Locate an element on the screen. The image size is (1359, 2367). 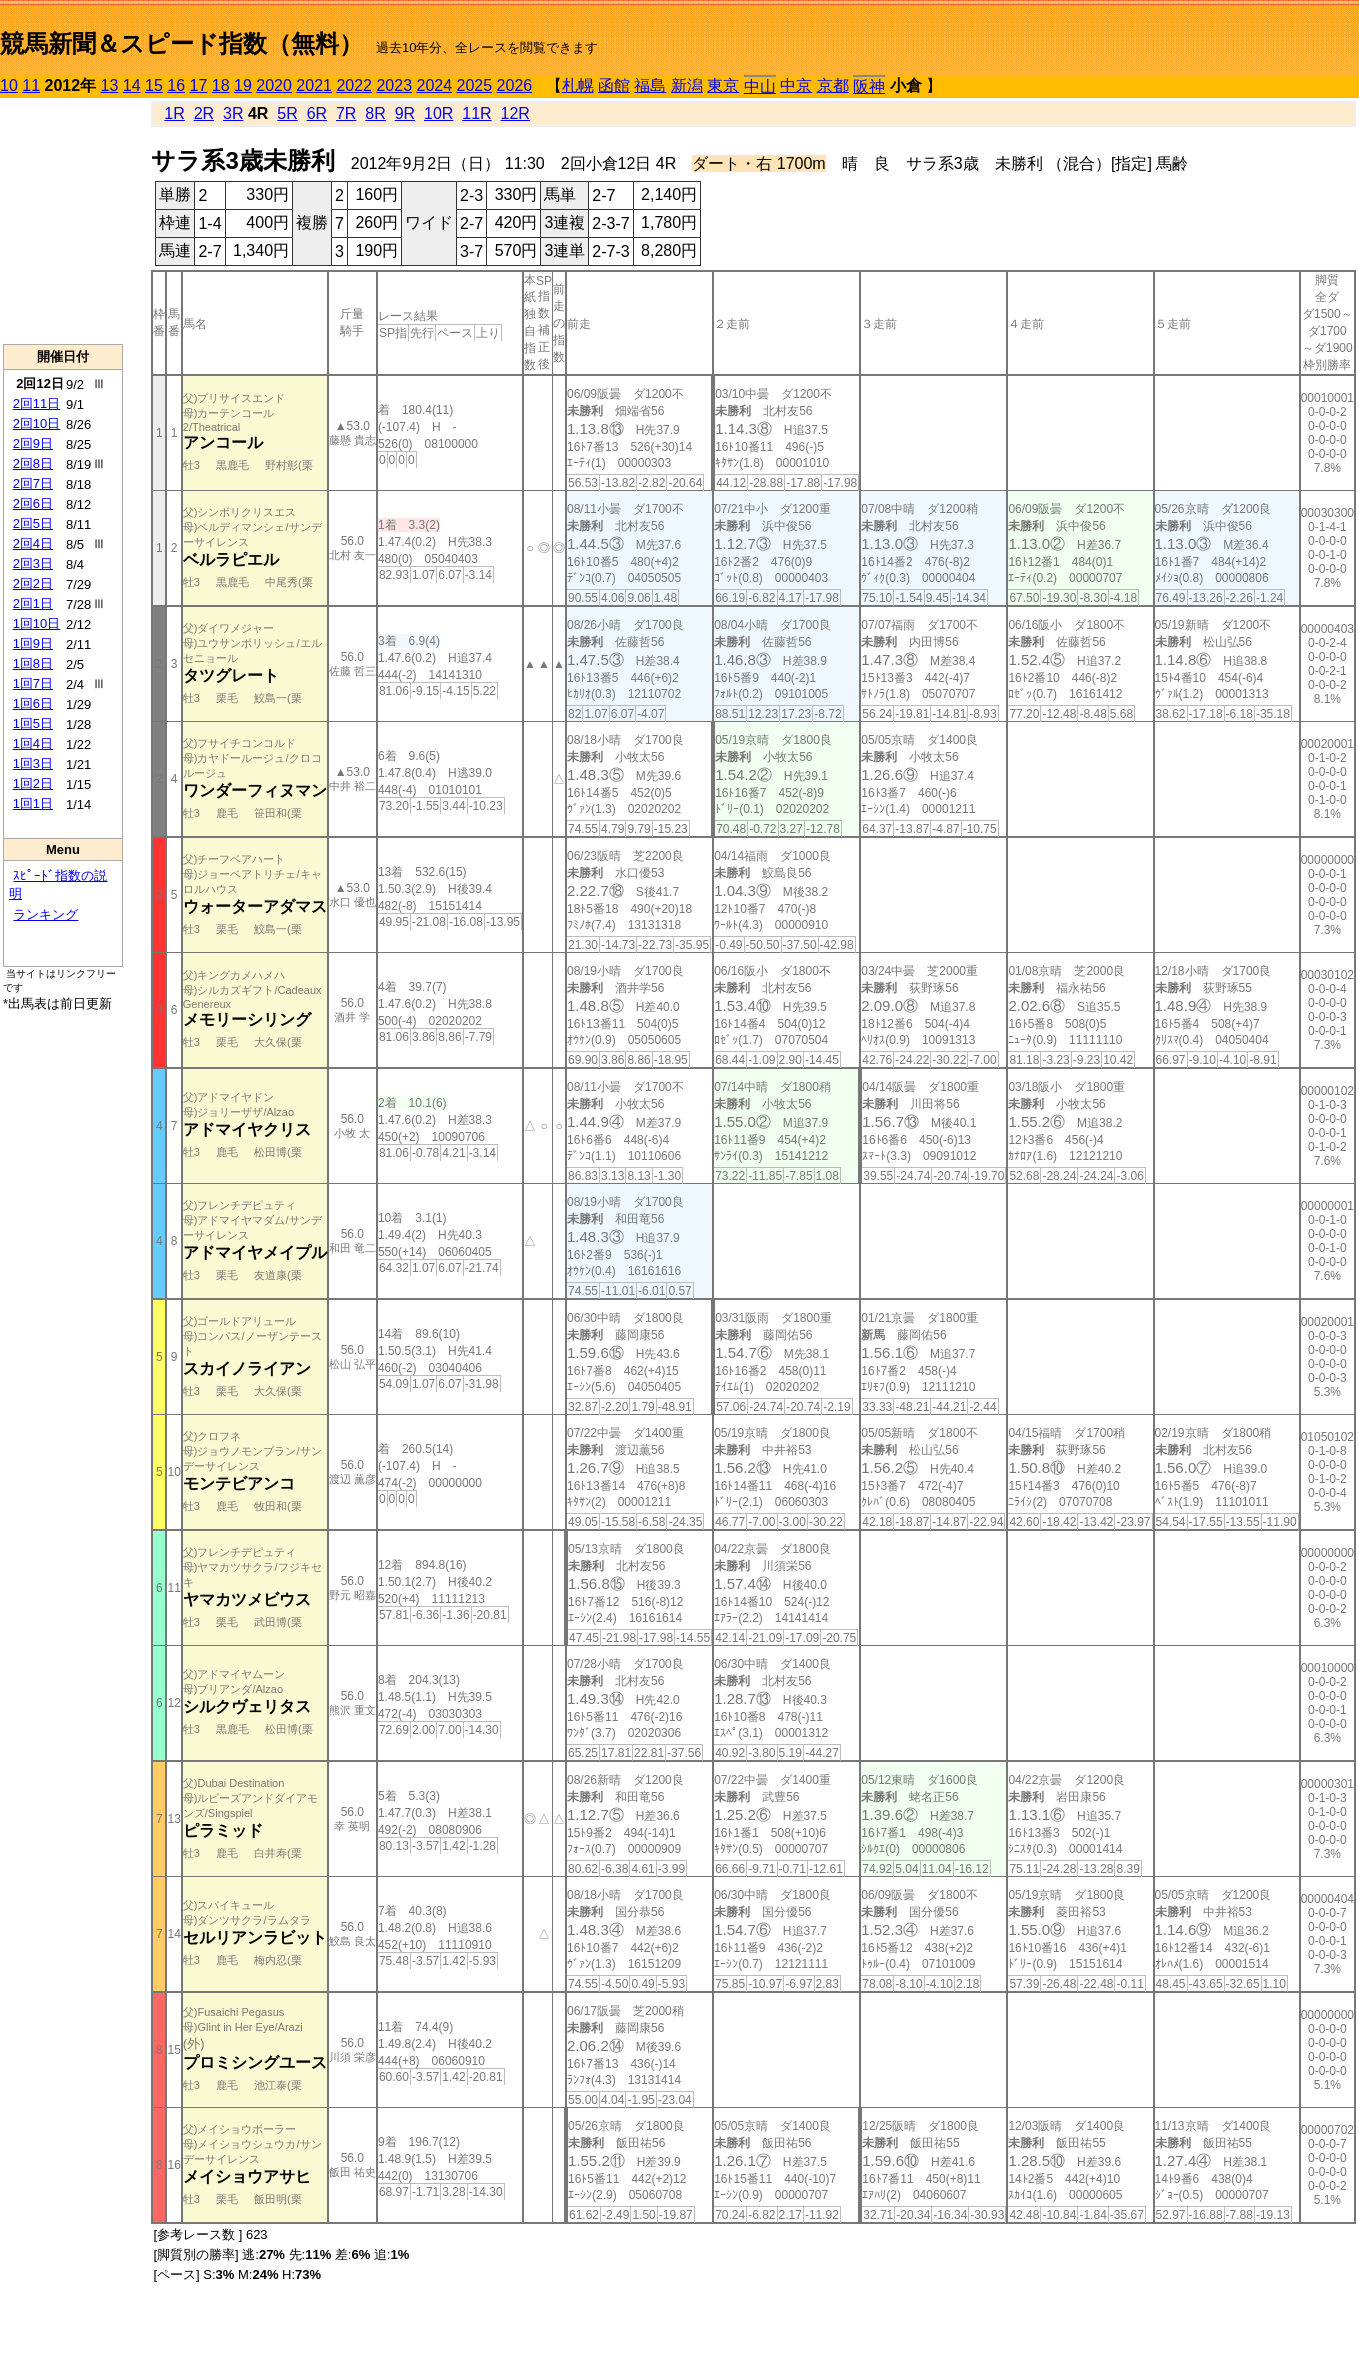
2回6日 is located at coordinates (33, 503).